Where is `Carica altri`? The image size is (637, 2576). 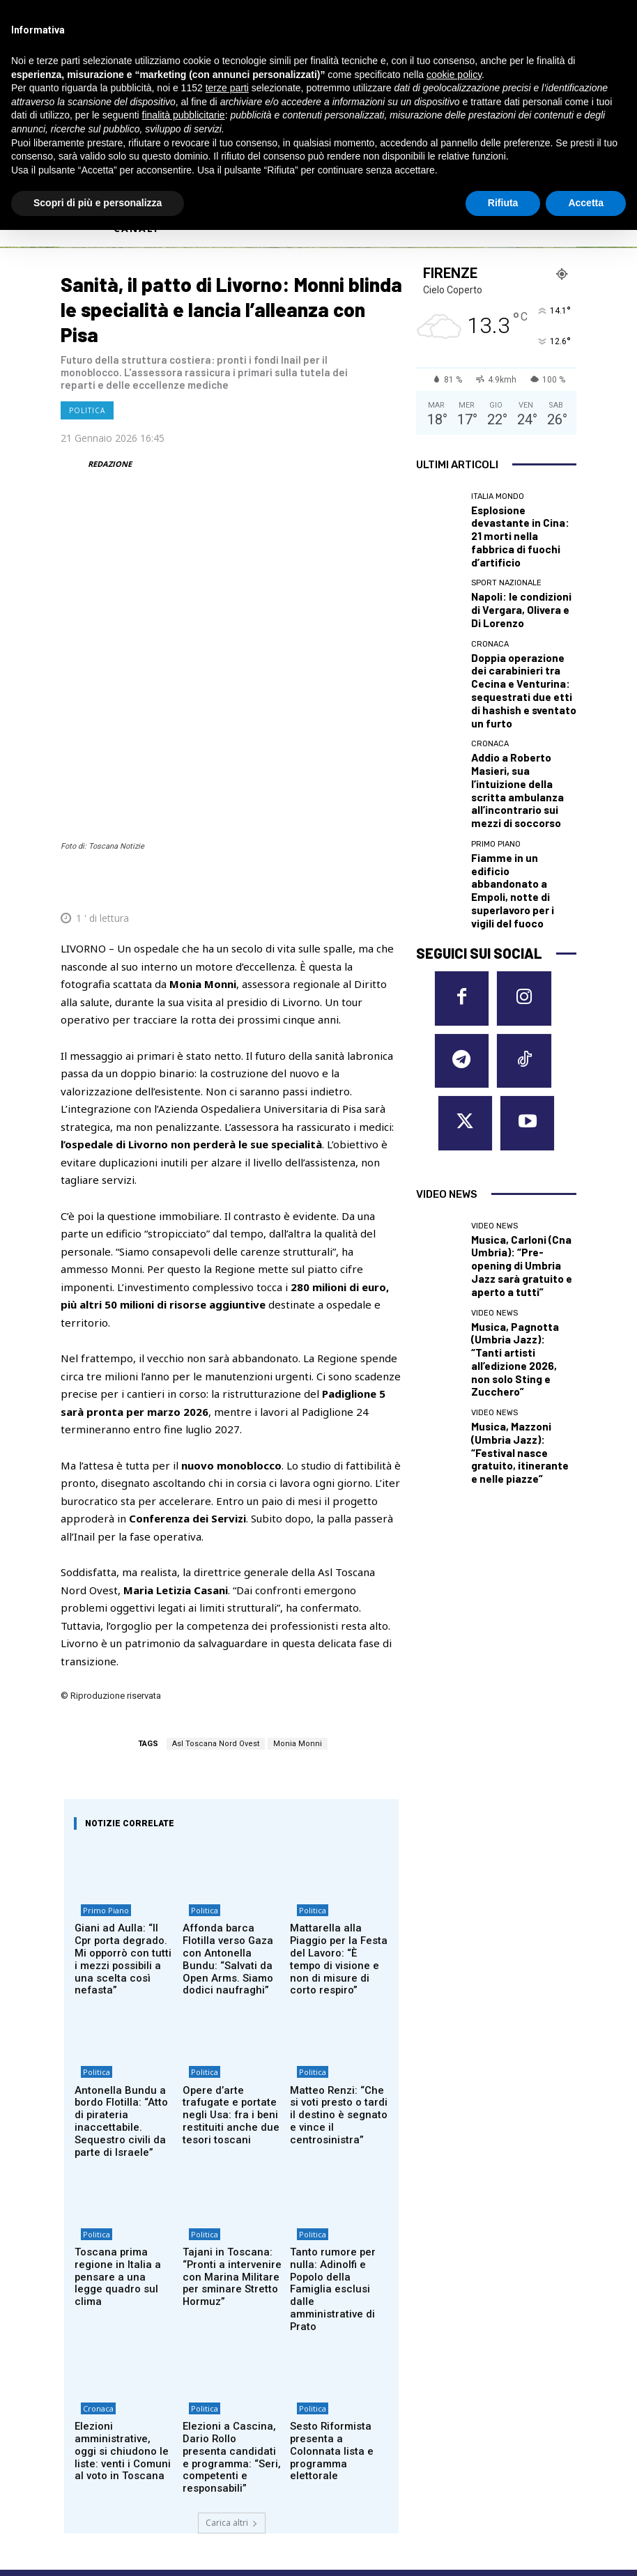 Carica altri is located at coordinates (232, 2252).